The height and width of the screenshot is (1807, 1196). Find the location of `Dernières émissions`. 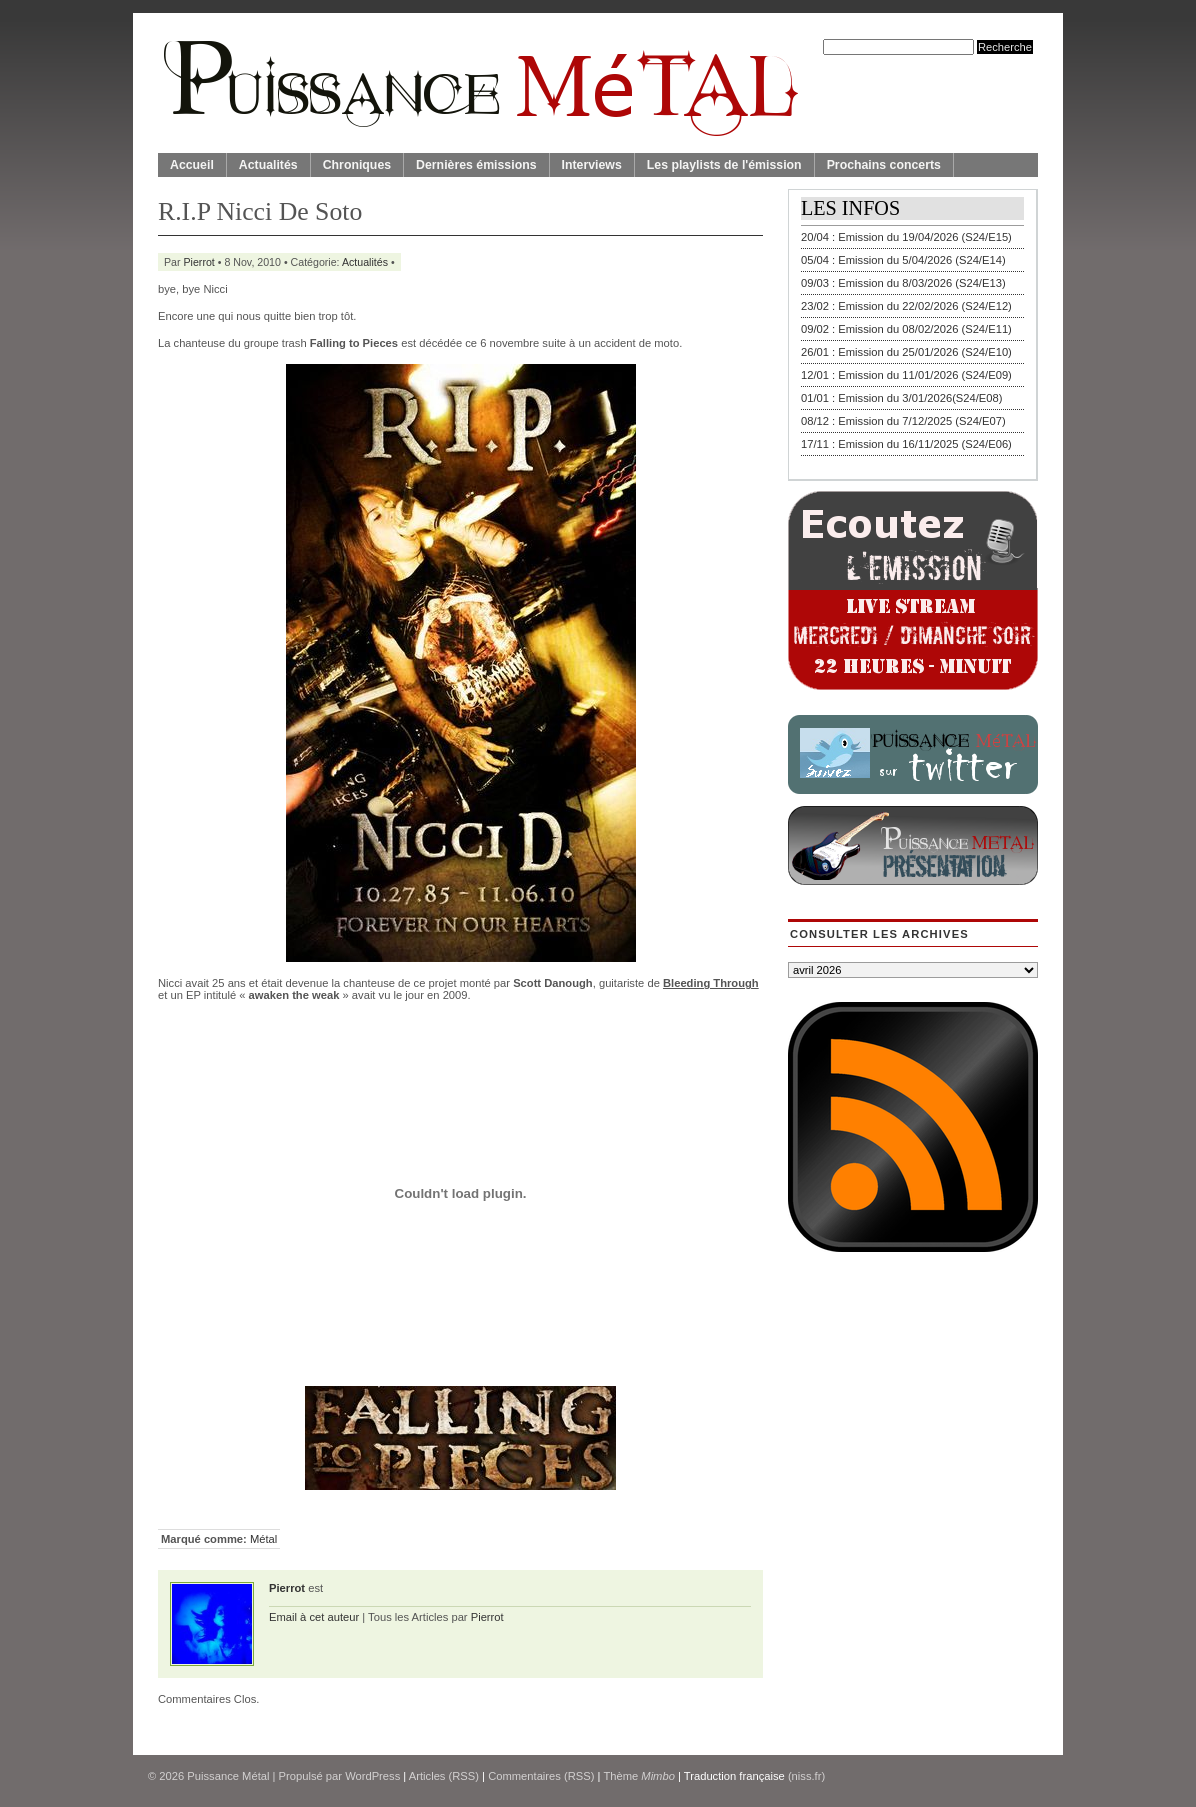

Dernières émissions is located at coordinates (476, 165).